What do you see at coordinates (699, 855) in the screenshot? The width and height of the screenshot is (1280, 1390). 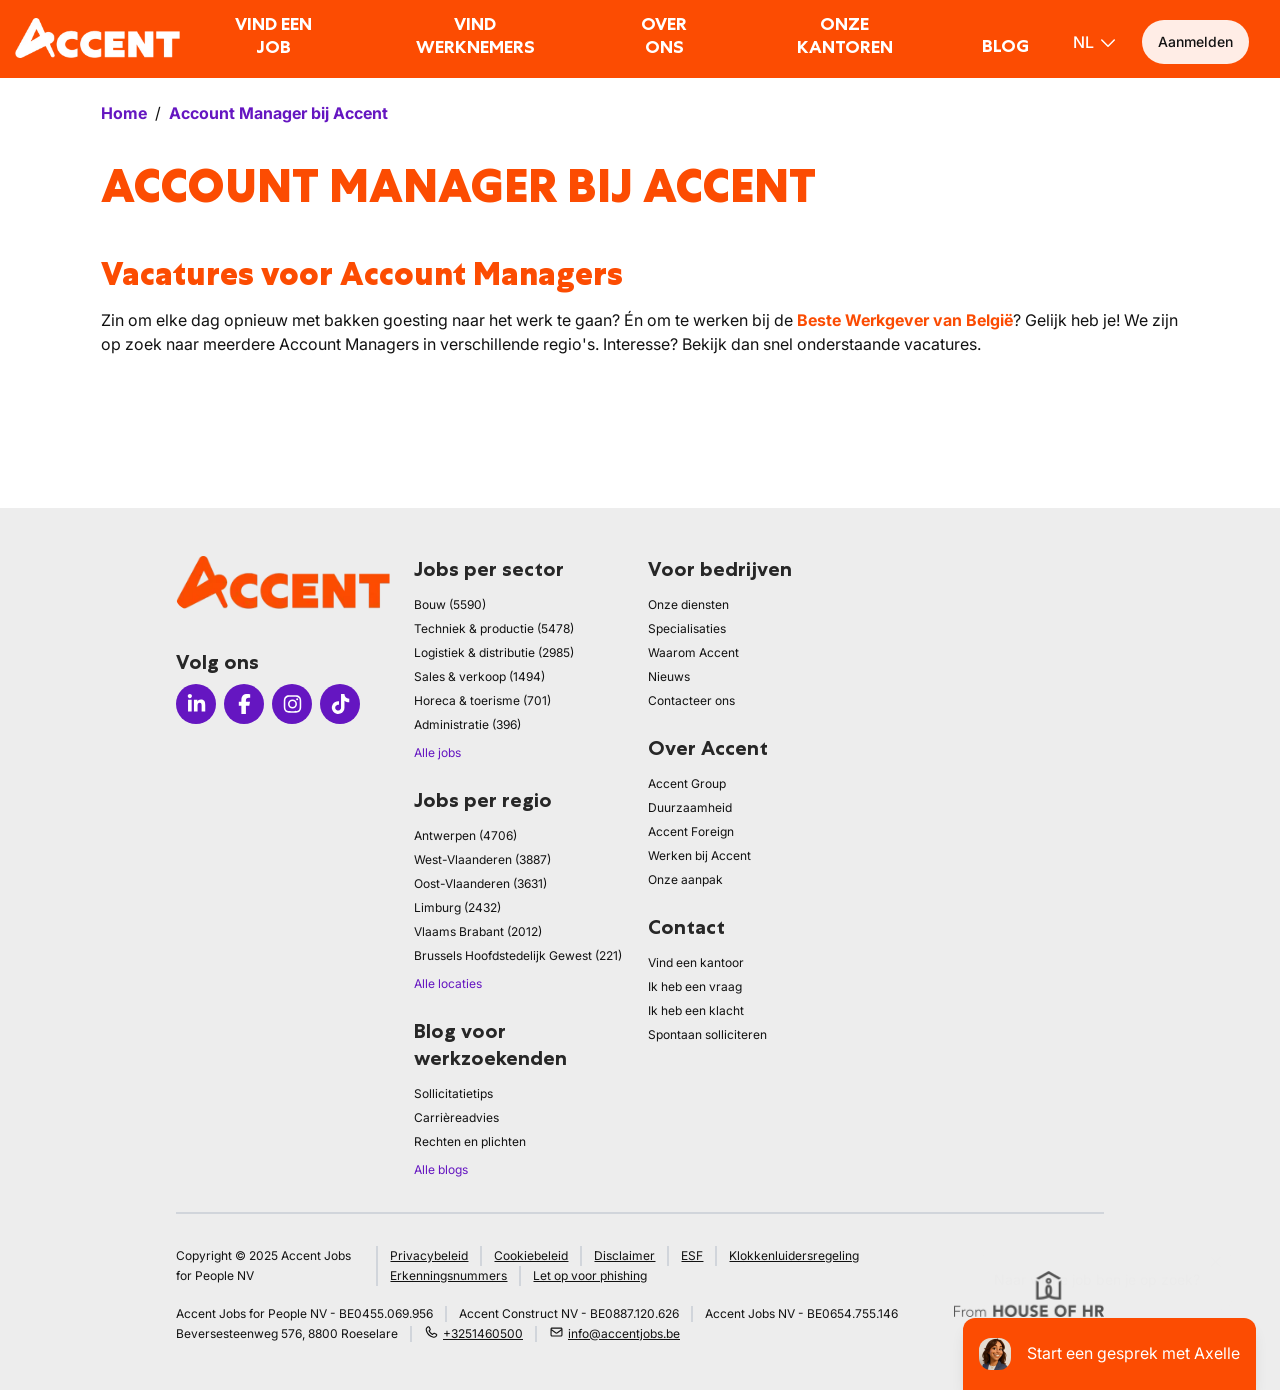 I see `Werken bij Accent` at bounding box center [699, 855].